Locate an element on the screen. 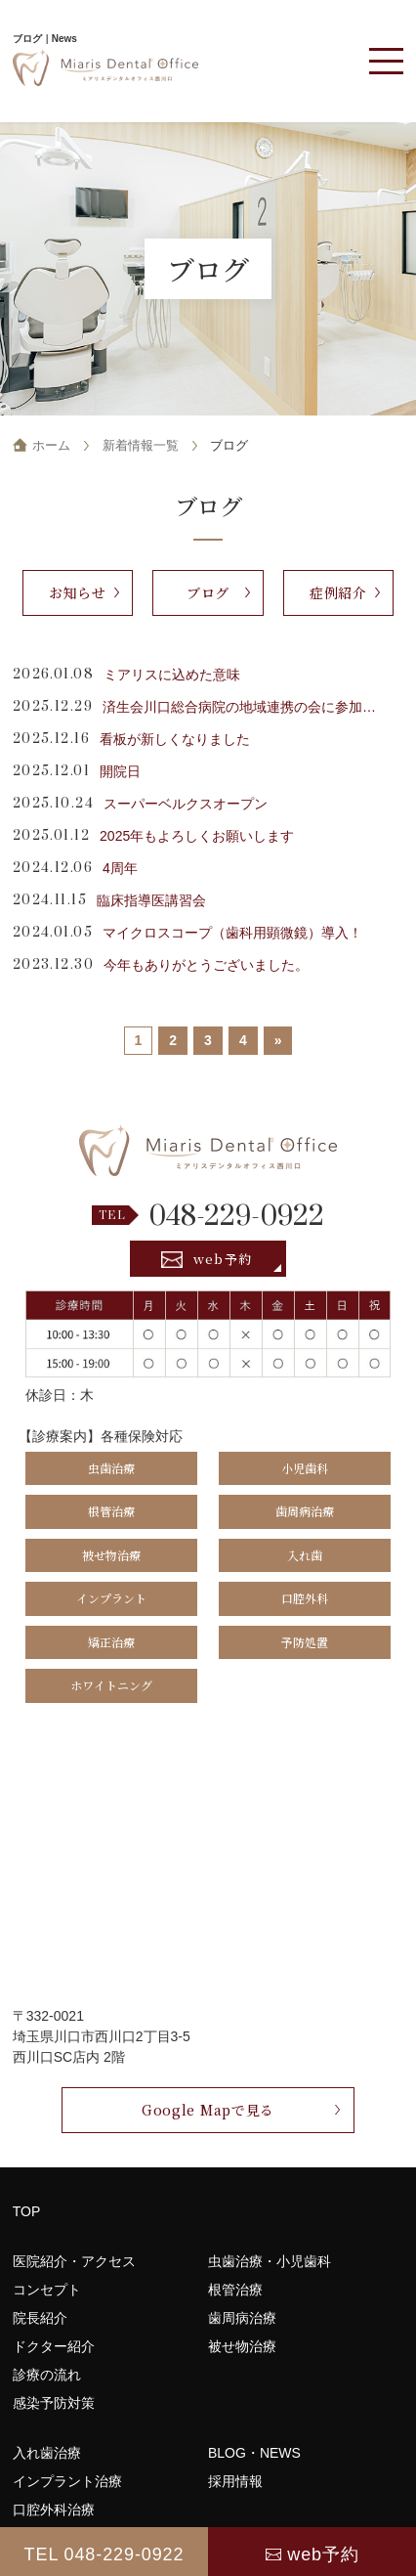 The height and width of the screenshot is (2576, 416). コンセプト is located at coordinates (47, 2289).